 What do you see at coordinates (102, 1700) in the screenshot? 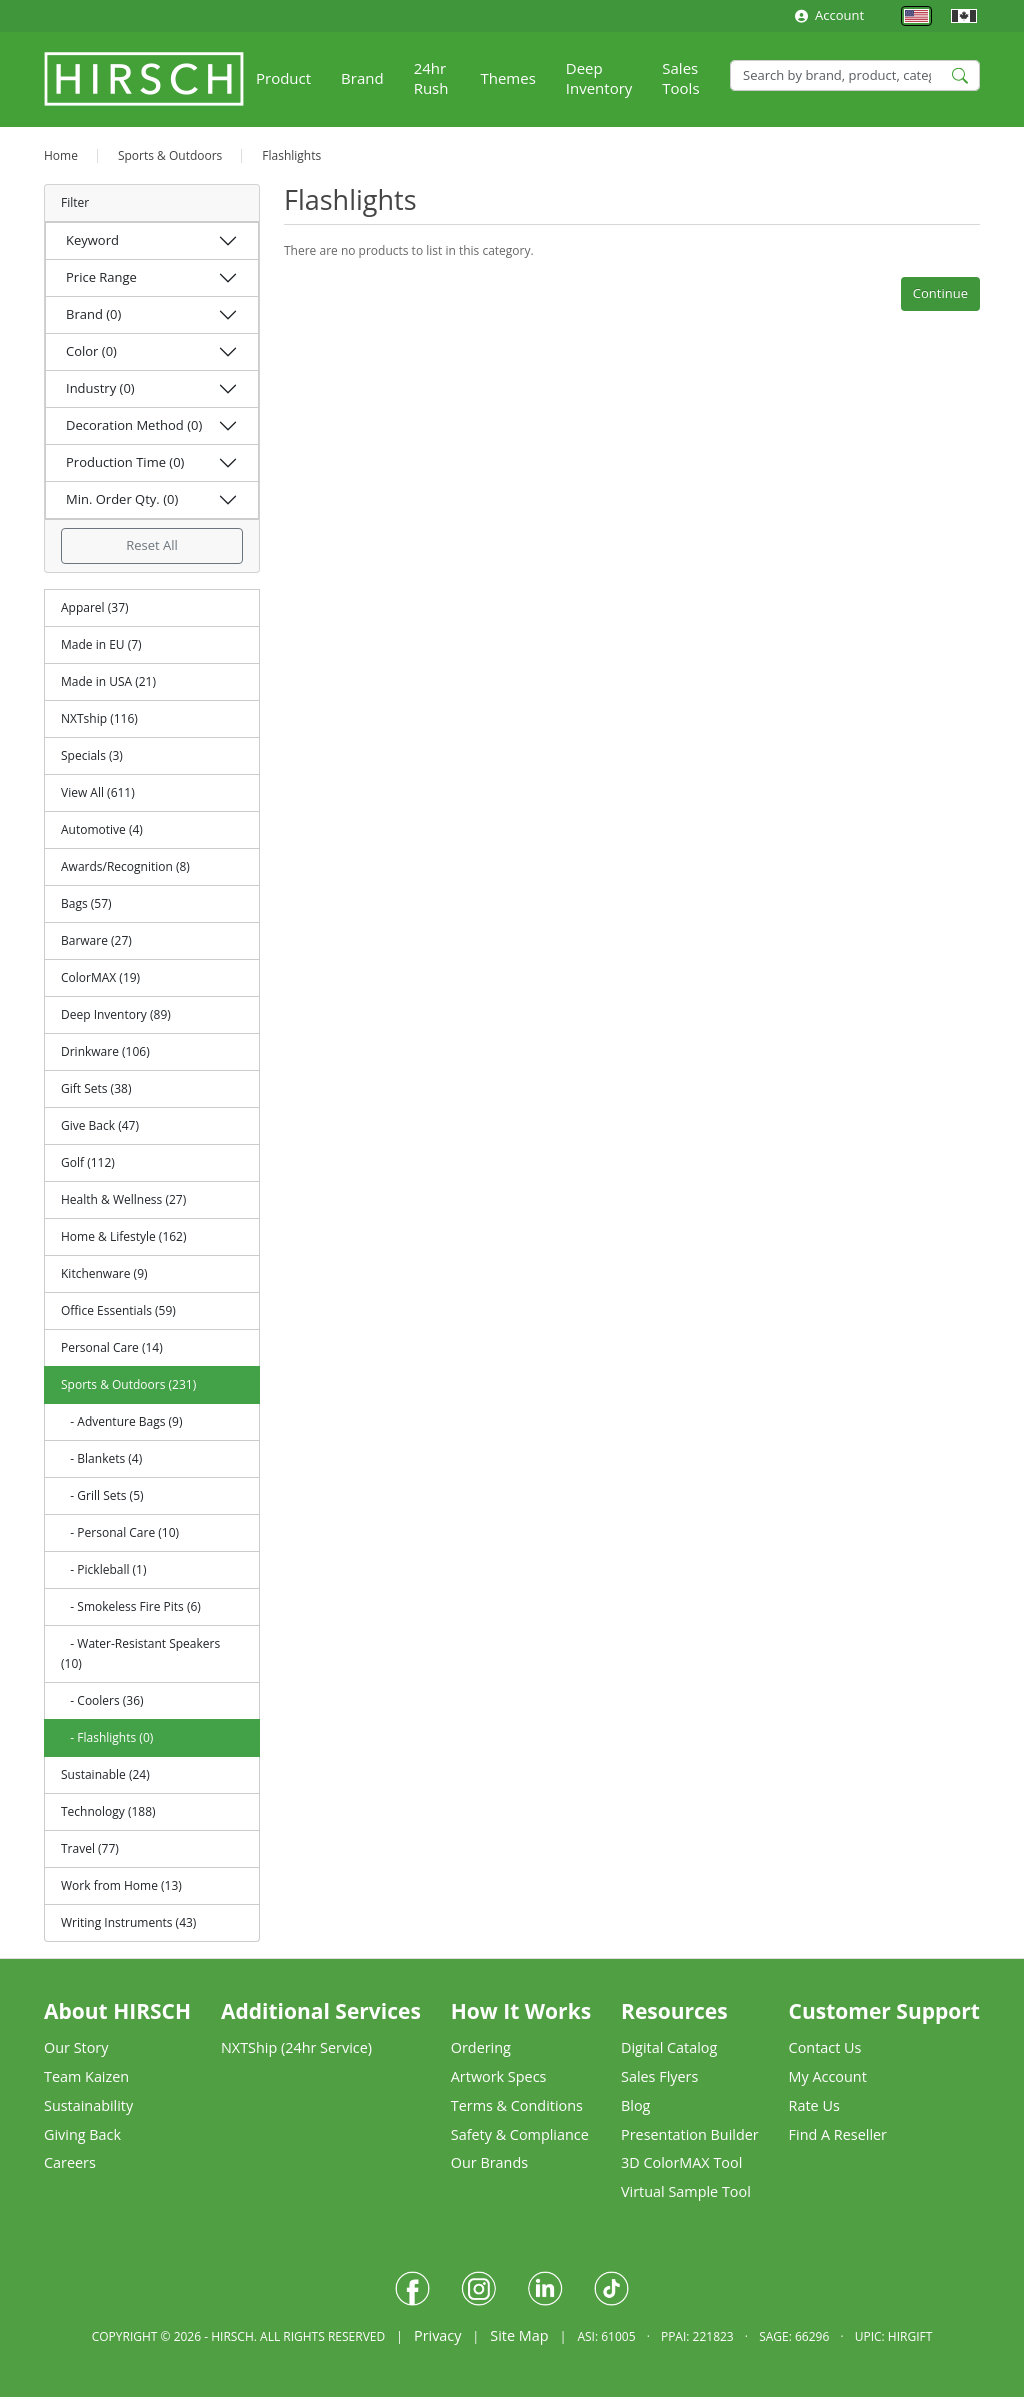
I see `- Coolers (36)` at bounding box center [102, 1700].